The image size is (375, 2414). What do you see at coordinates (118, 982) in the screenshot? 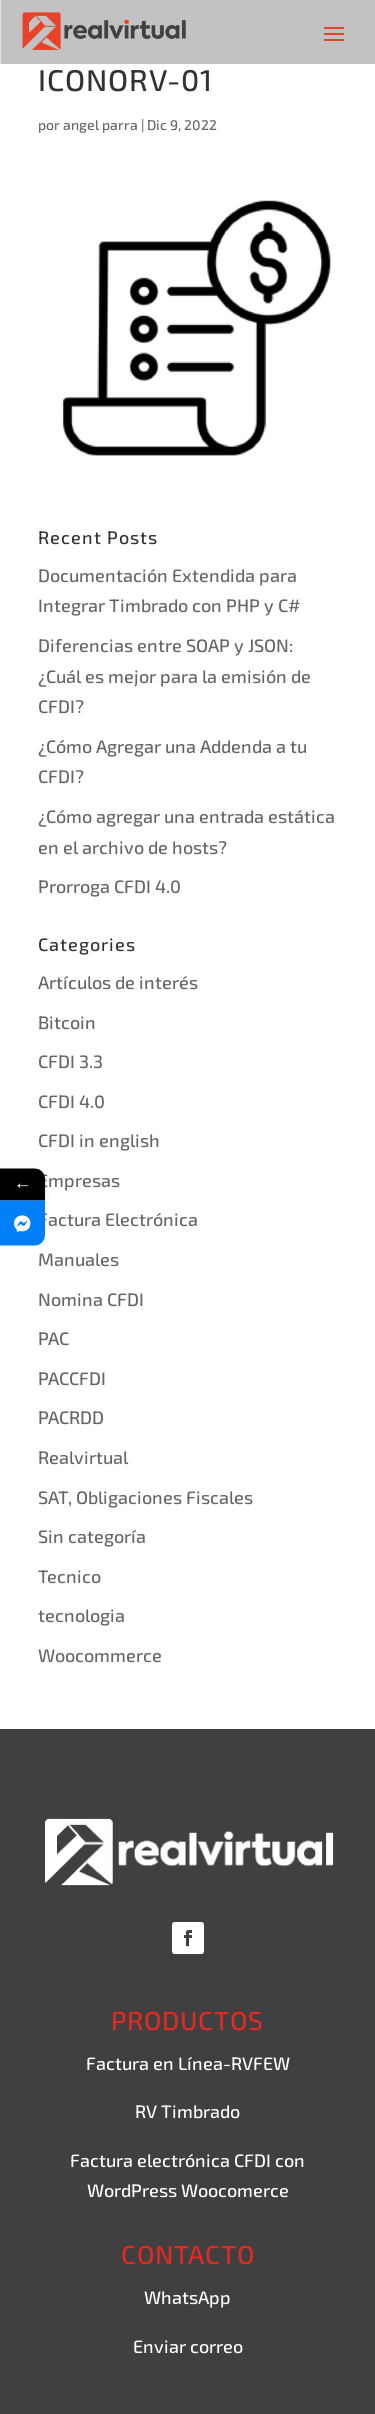
I see `Artículos de interés` at bounding box center [118, 982].